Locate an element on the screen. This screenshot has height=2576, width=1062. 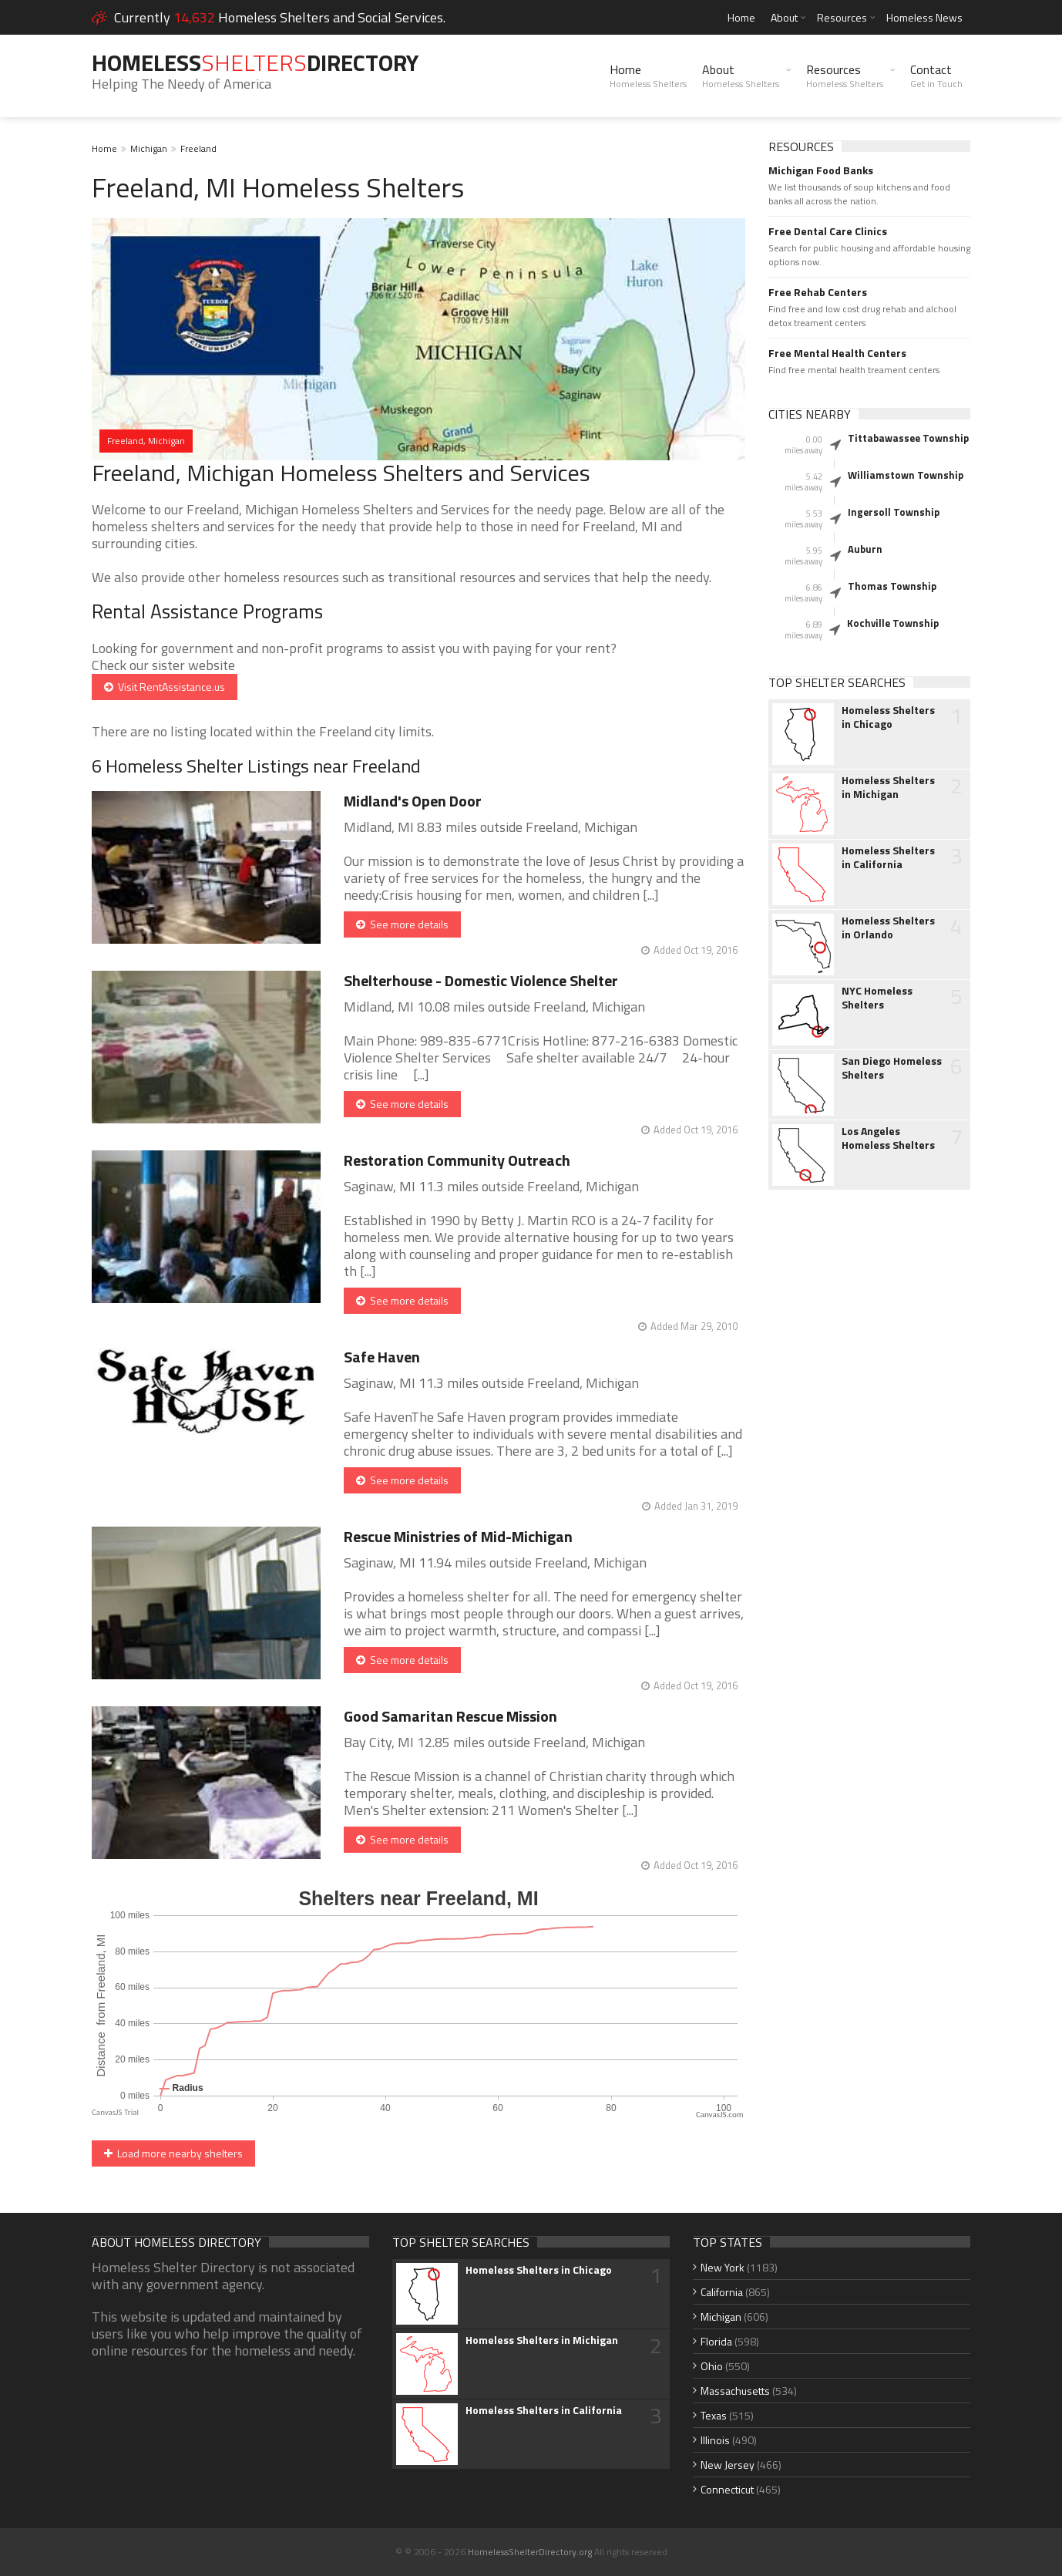
Thomas Township is located at coordinates (892, 586).